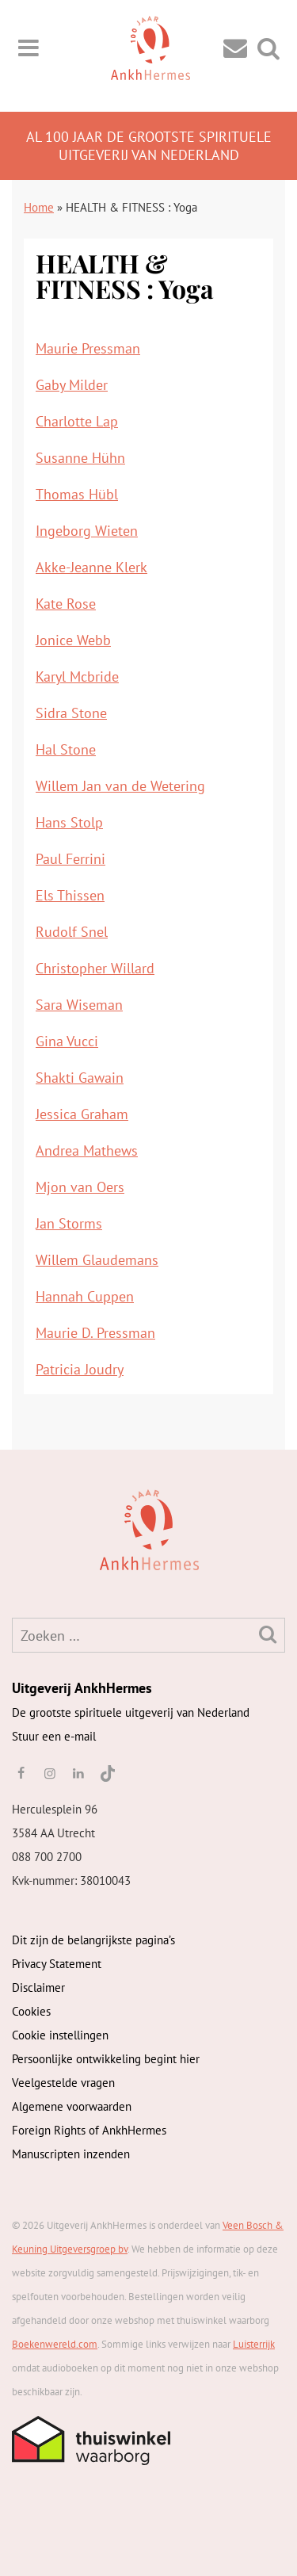  What do you see at coordinates (71, 2106) in the screenshot?
I see `Algemene voorwaarden` at bounding box center [71, 2106].